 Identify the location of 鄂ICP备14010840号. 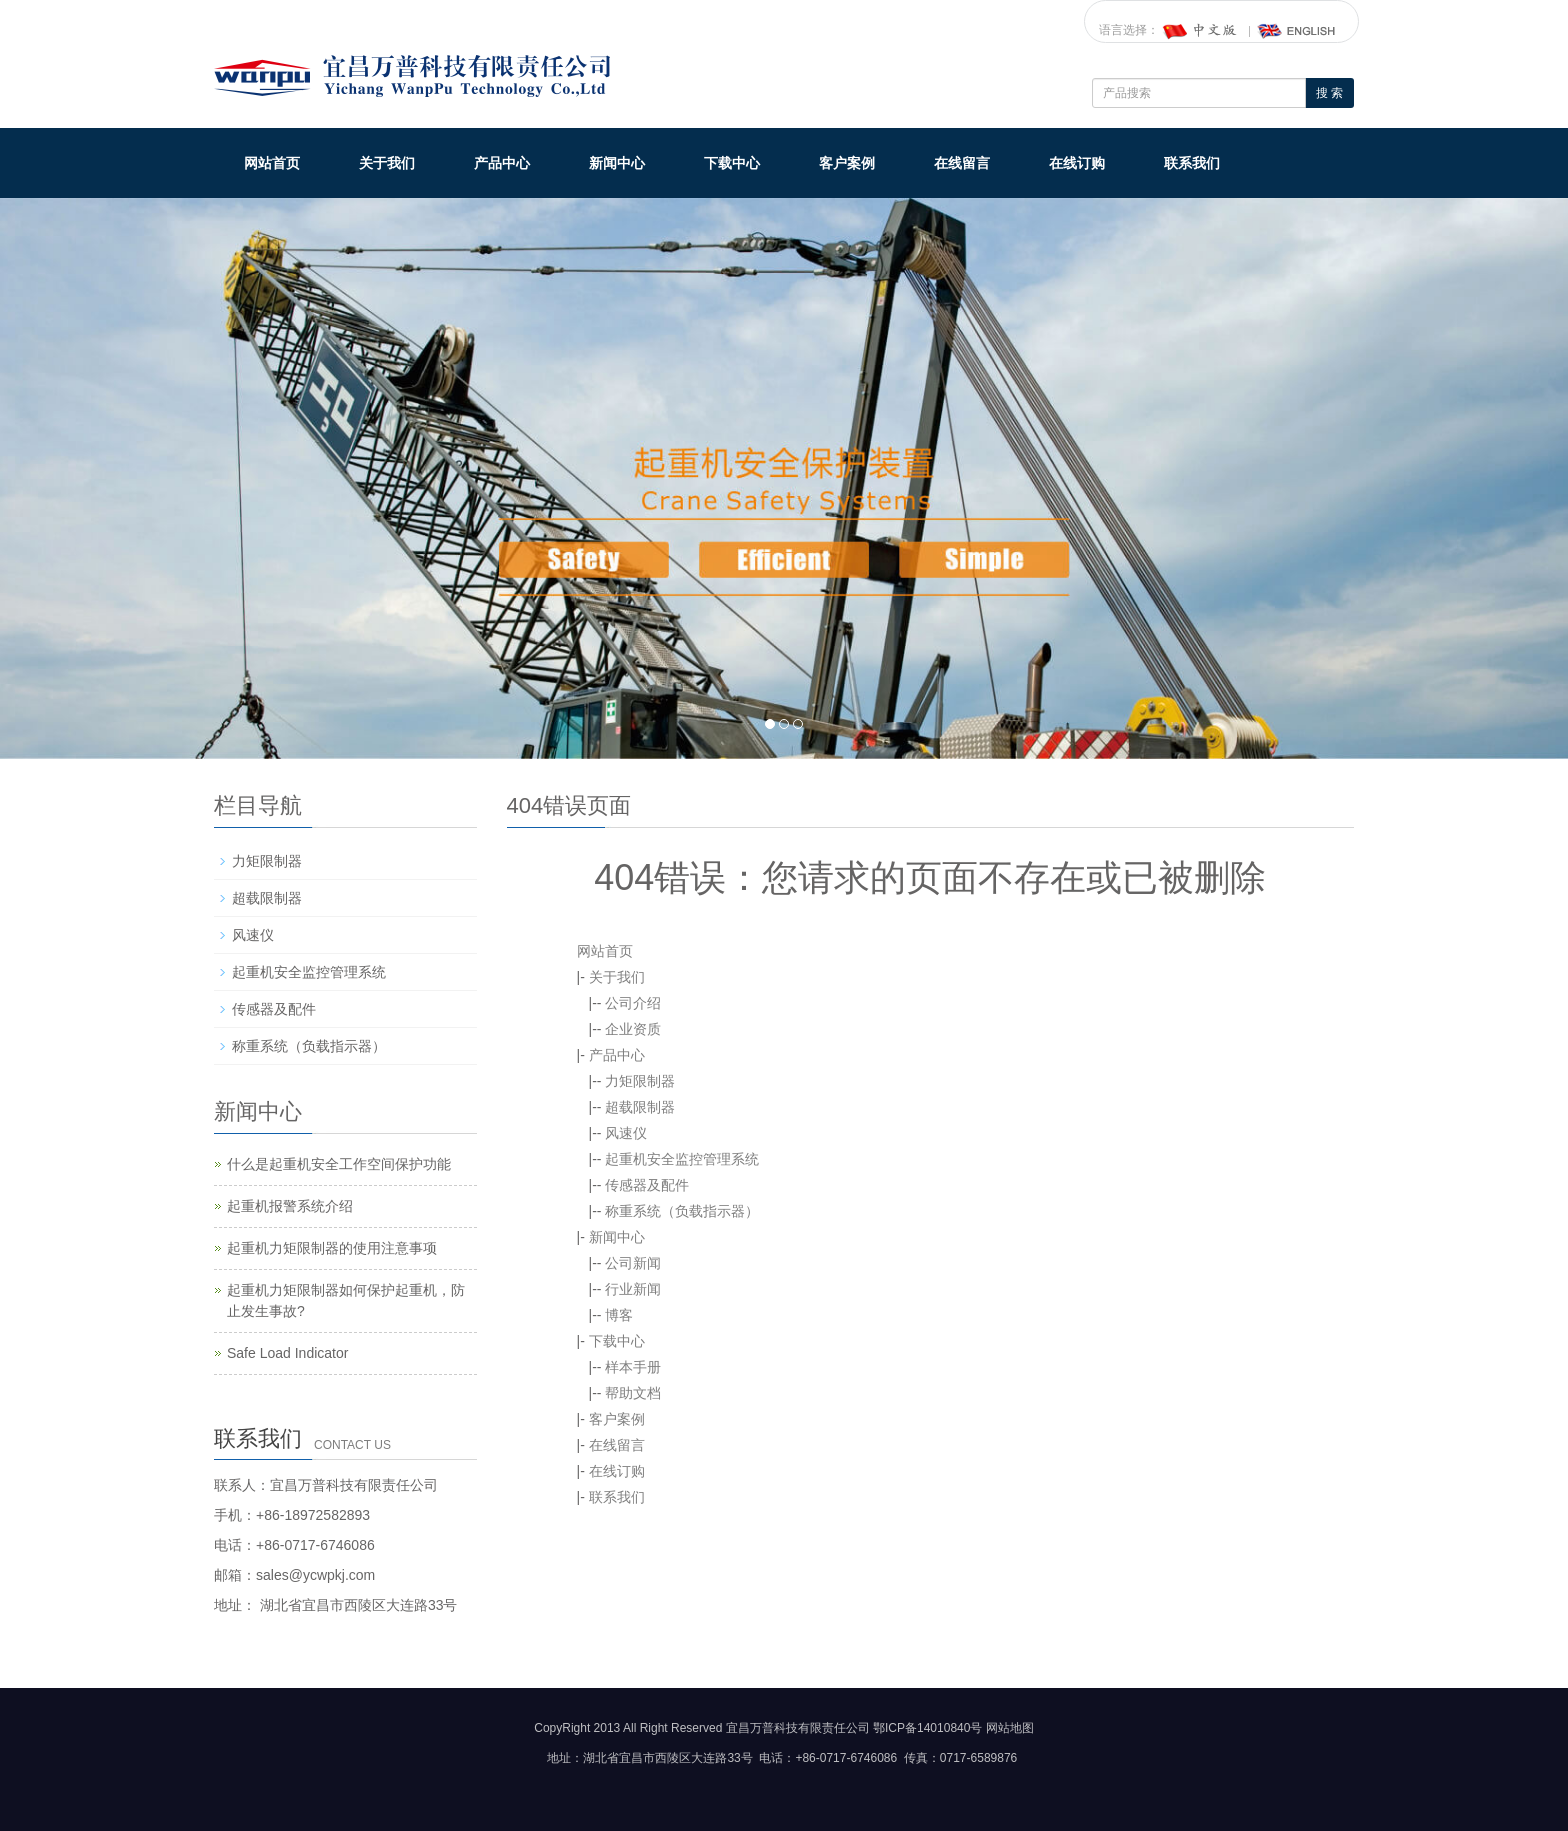
(927, 1728).